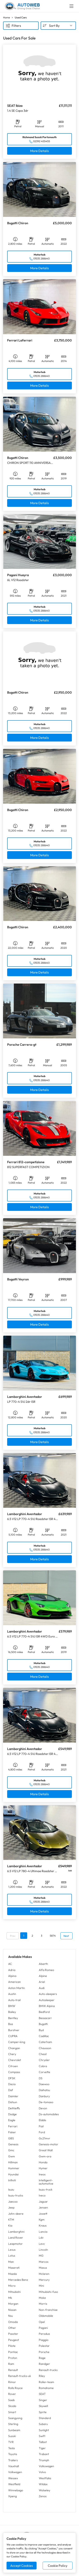 The width and height of the screenshot is (79, 2576). Describe the element at coordinates (41, 2030) in the screenshot. I see `Byd` at that location.